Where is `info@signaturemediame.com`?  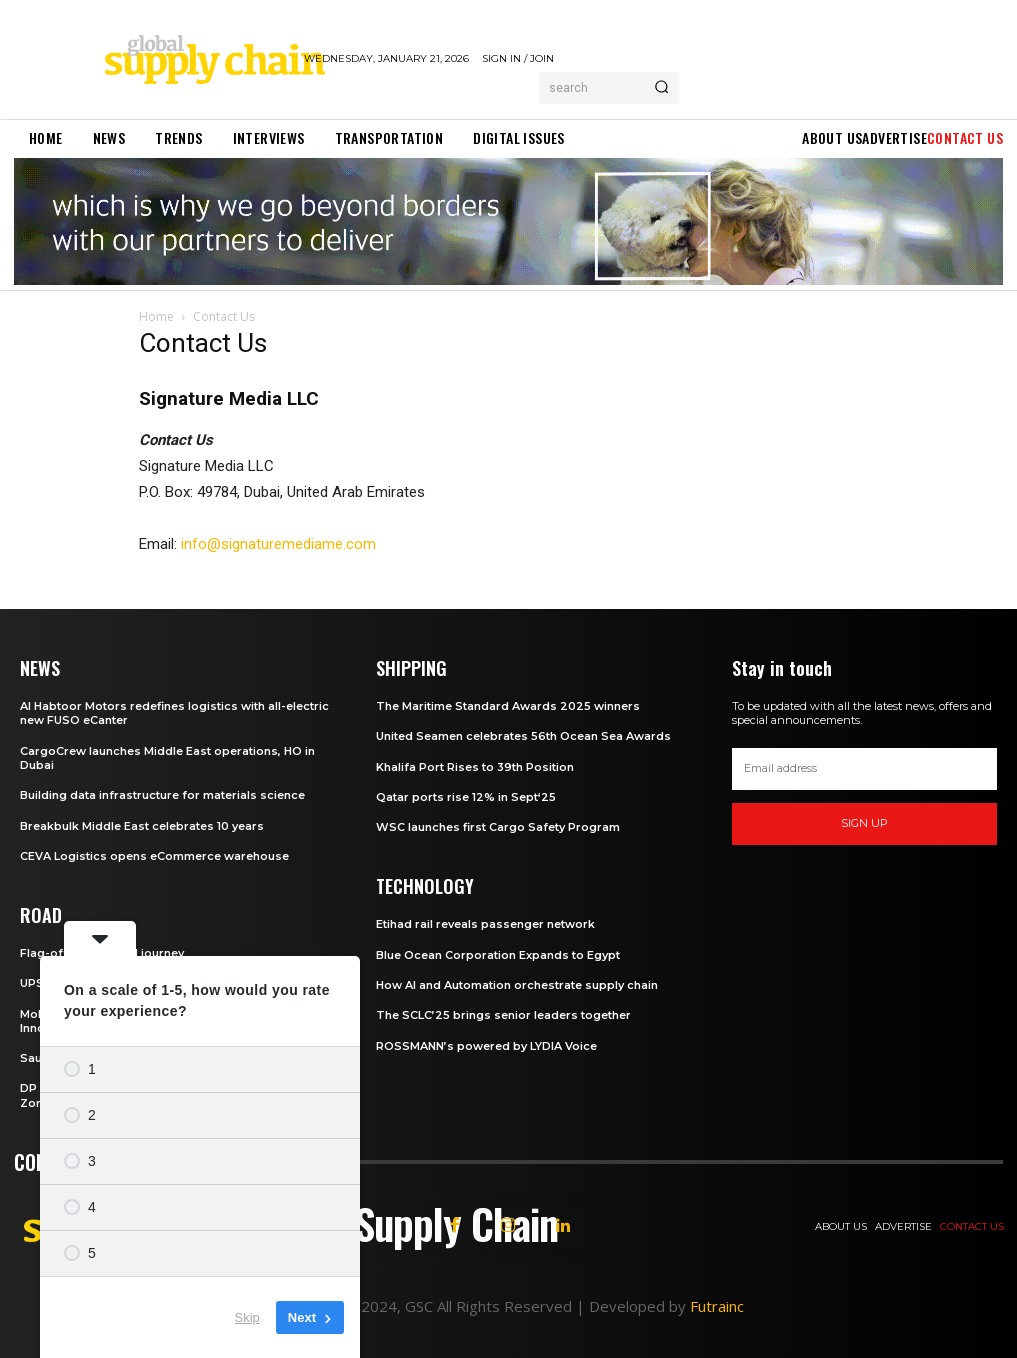
info@signaturemediame.com is located at coordinates (278, 544).